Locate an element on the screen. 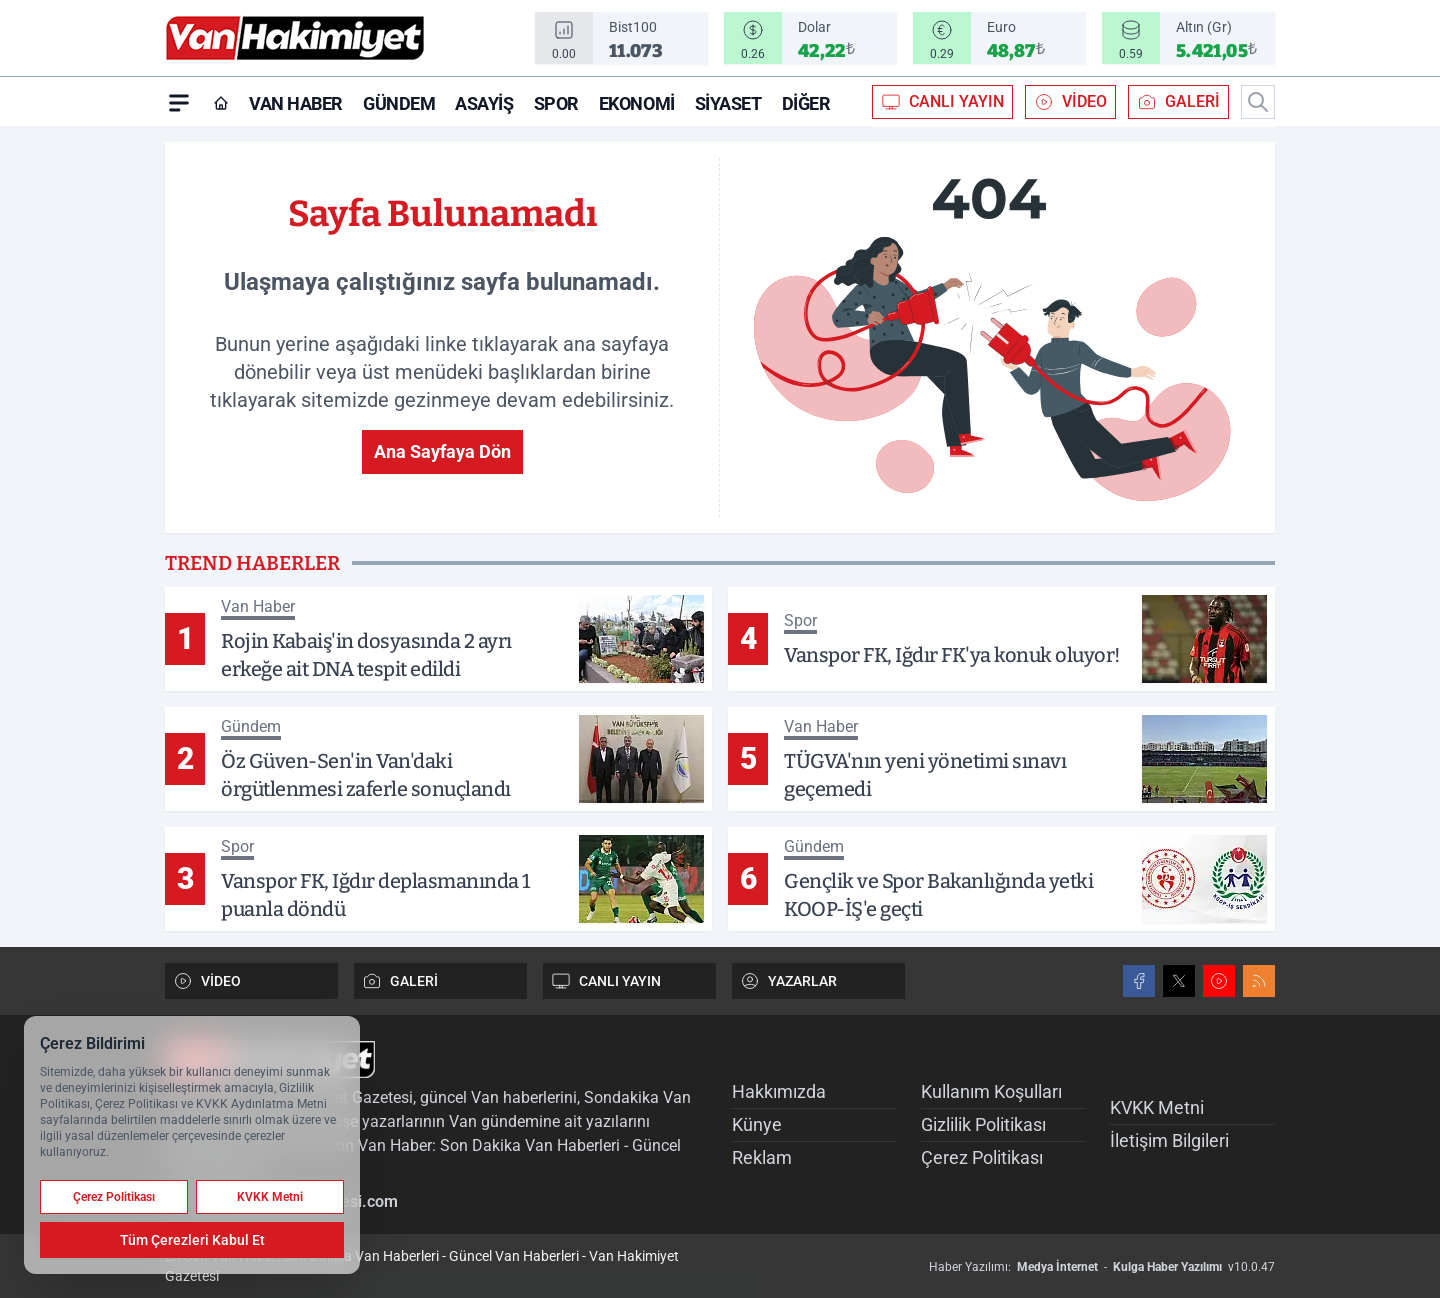 Image resolution: width=1440 pixels, height=1298 pixels. Spor is located at coordinates (556, 103).